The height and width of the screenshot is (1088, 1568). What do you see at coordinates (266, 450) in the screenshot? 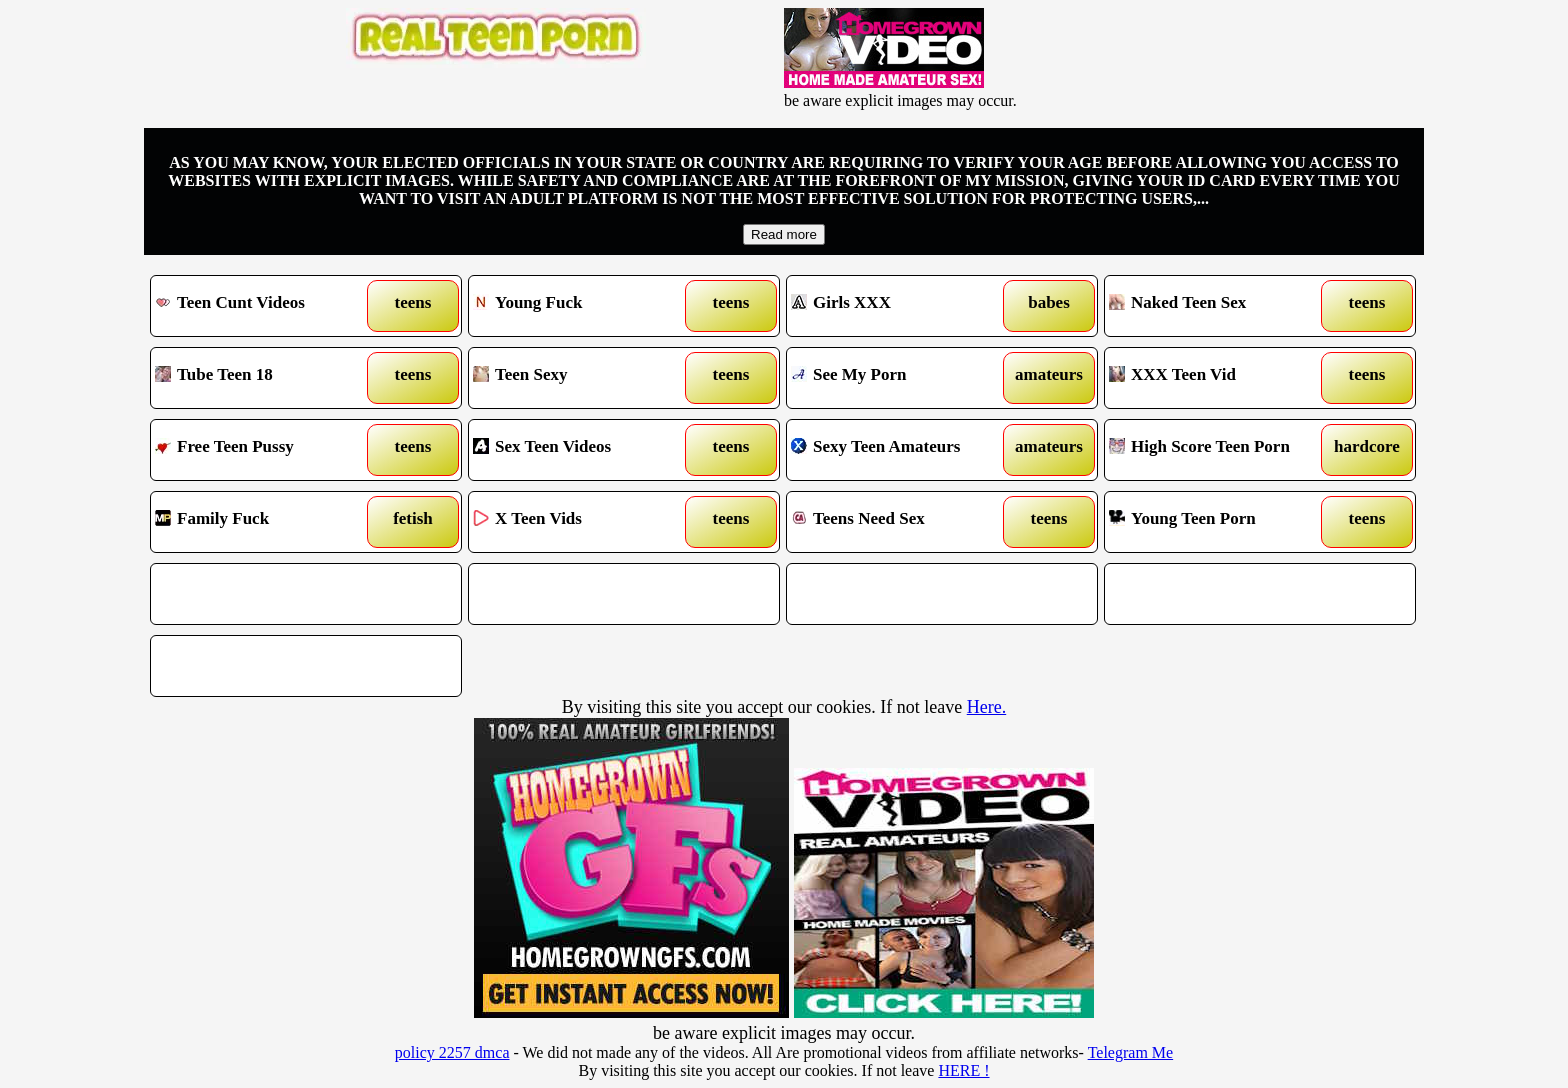
I see `Free Teen Pussy` at bounding box center [266, 450].